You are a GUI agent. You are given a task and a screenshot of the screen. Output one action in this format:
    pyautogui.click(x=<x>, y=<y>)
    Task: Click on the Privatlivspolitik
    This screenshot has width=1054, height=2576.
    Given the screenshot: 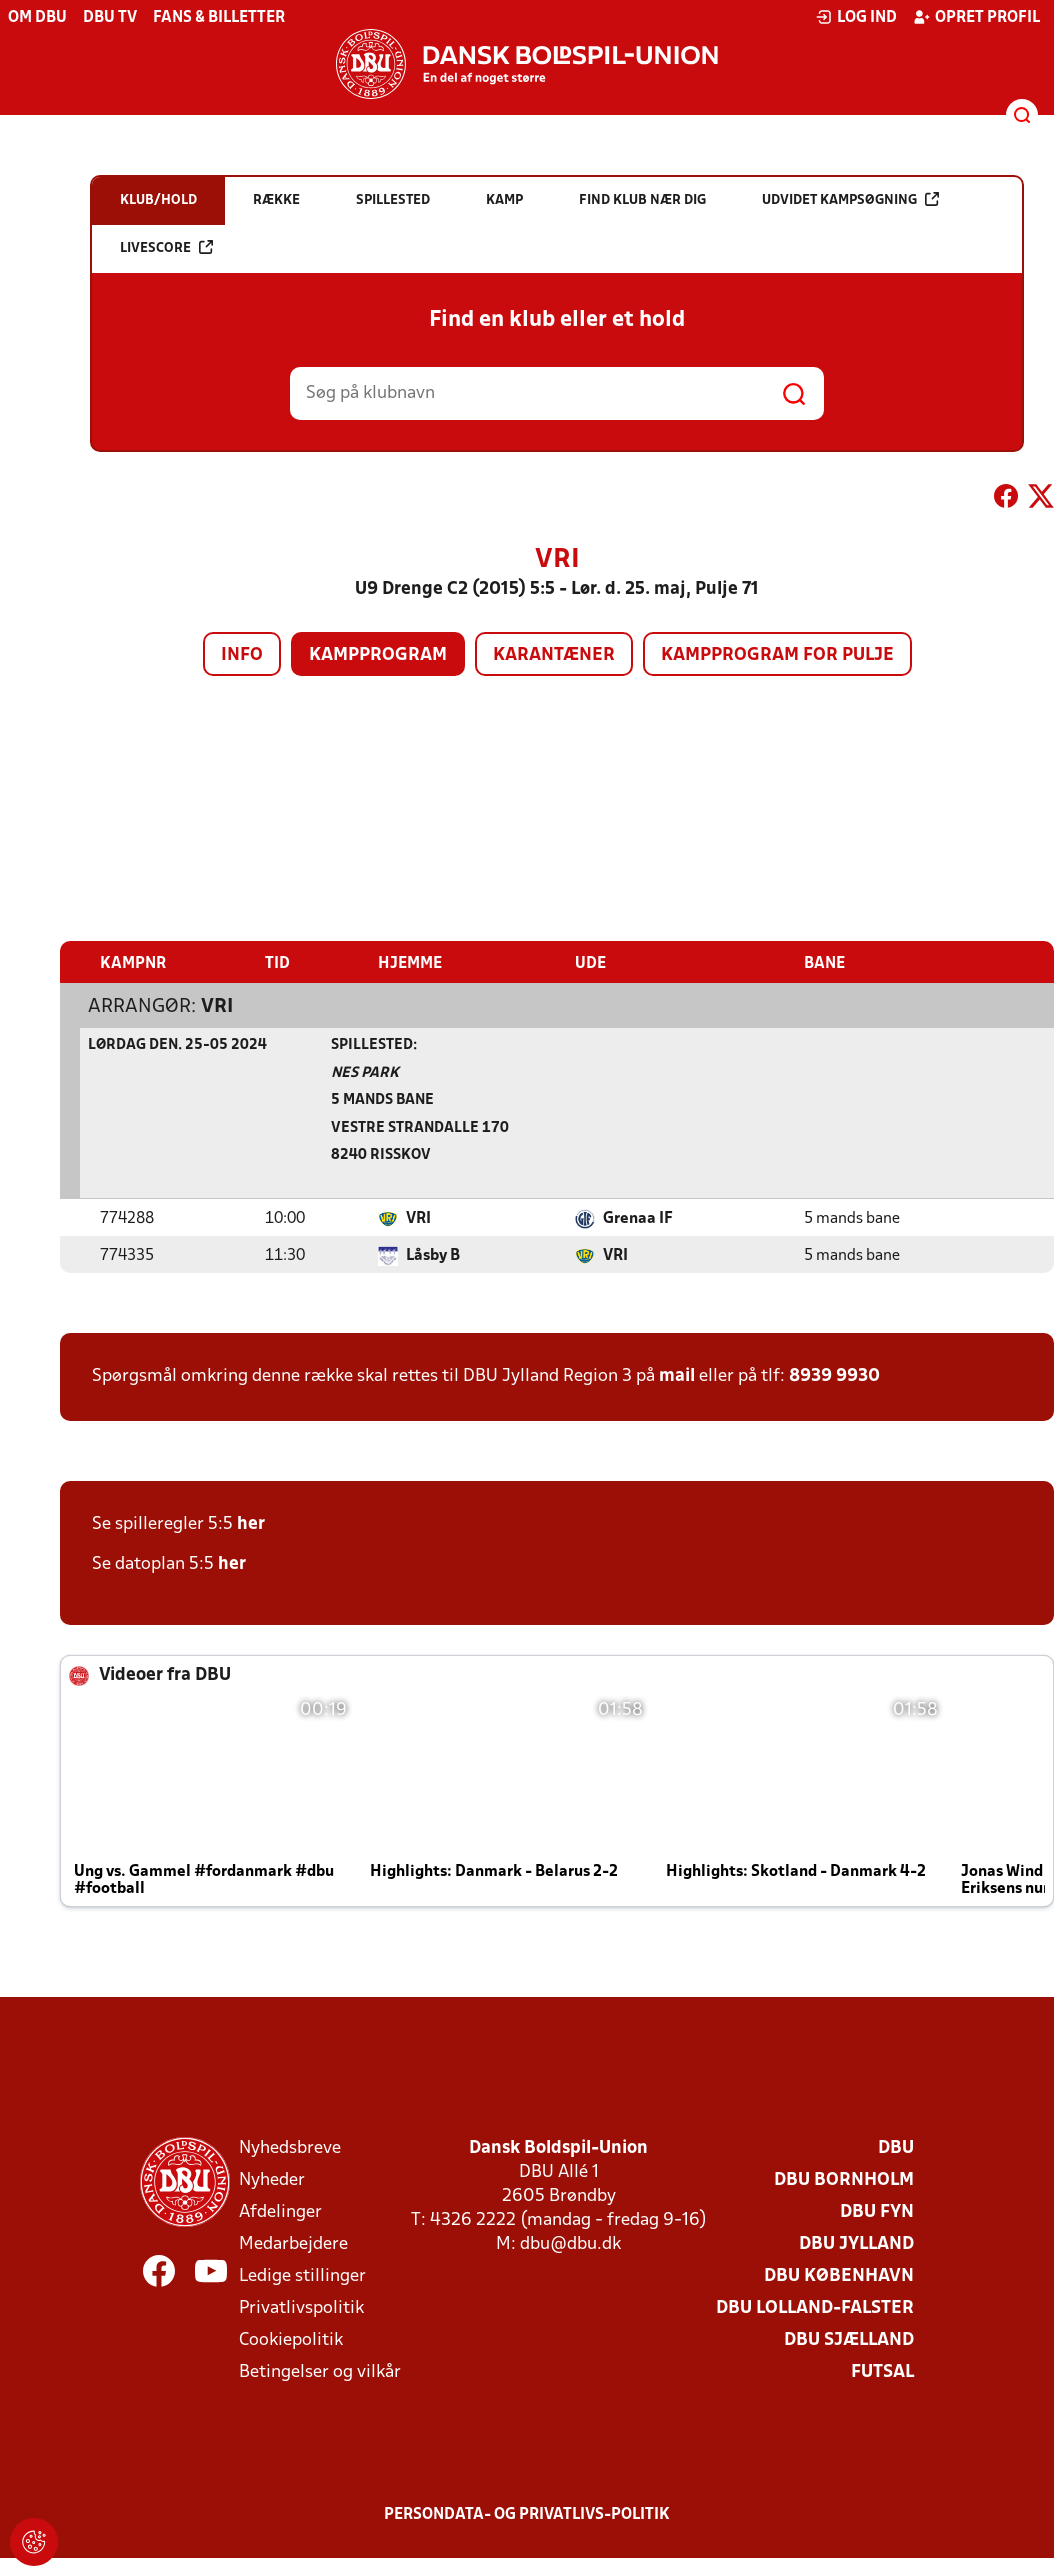 What is the action you would take?
    pyautogui.click(x=301, y=2307)
    